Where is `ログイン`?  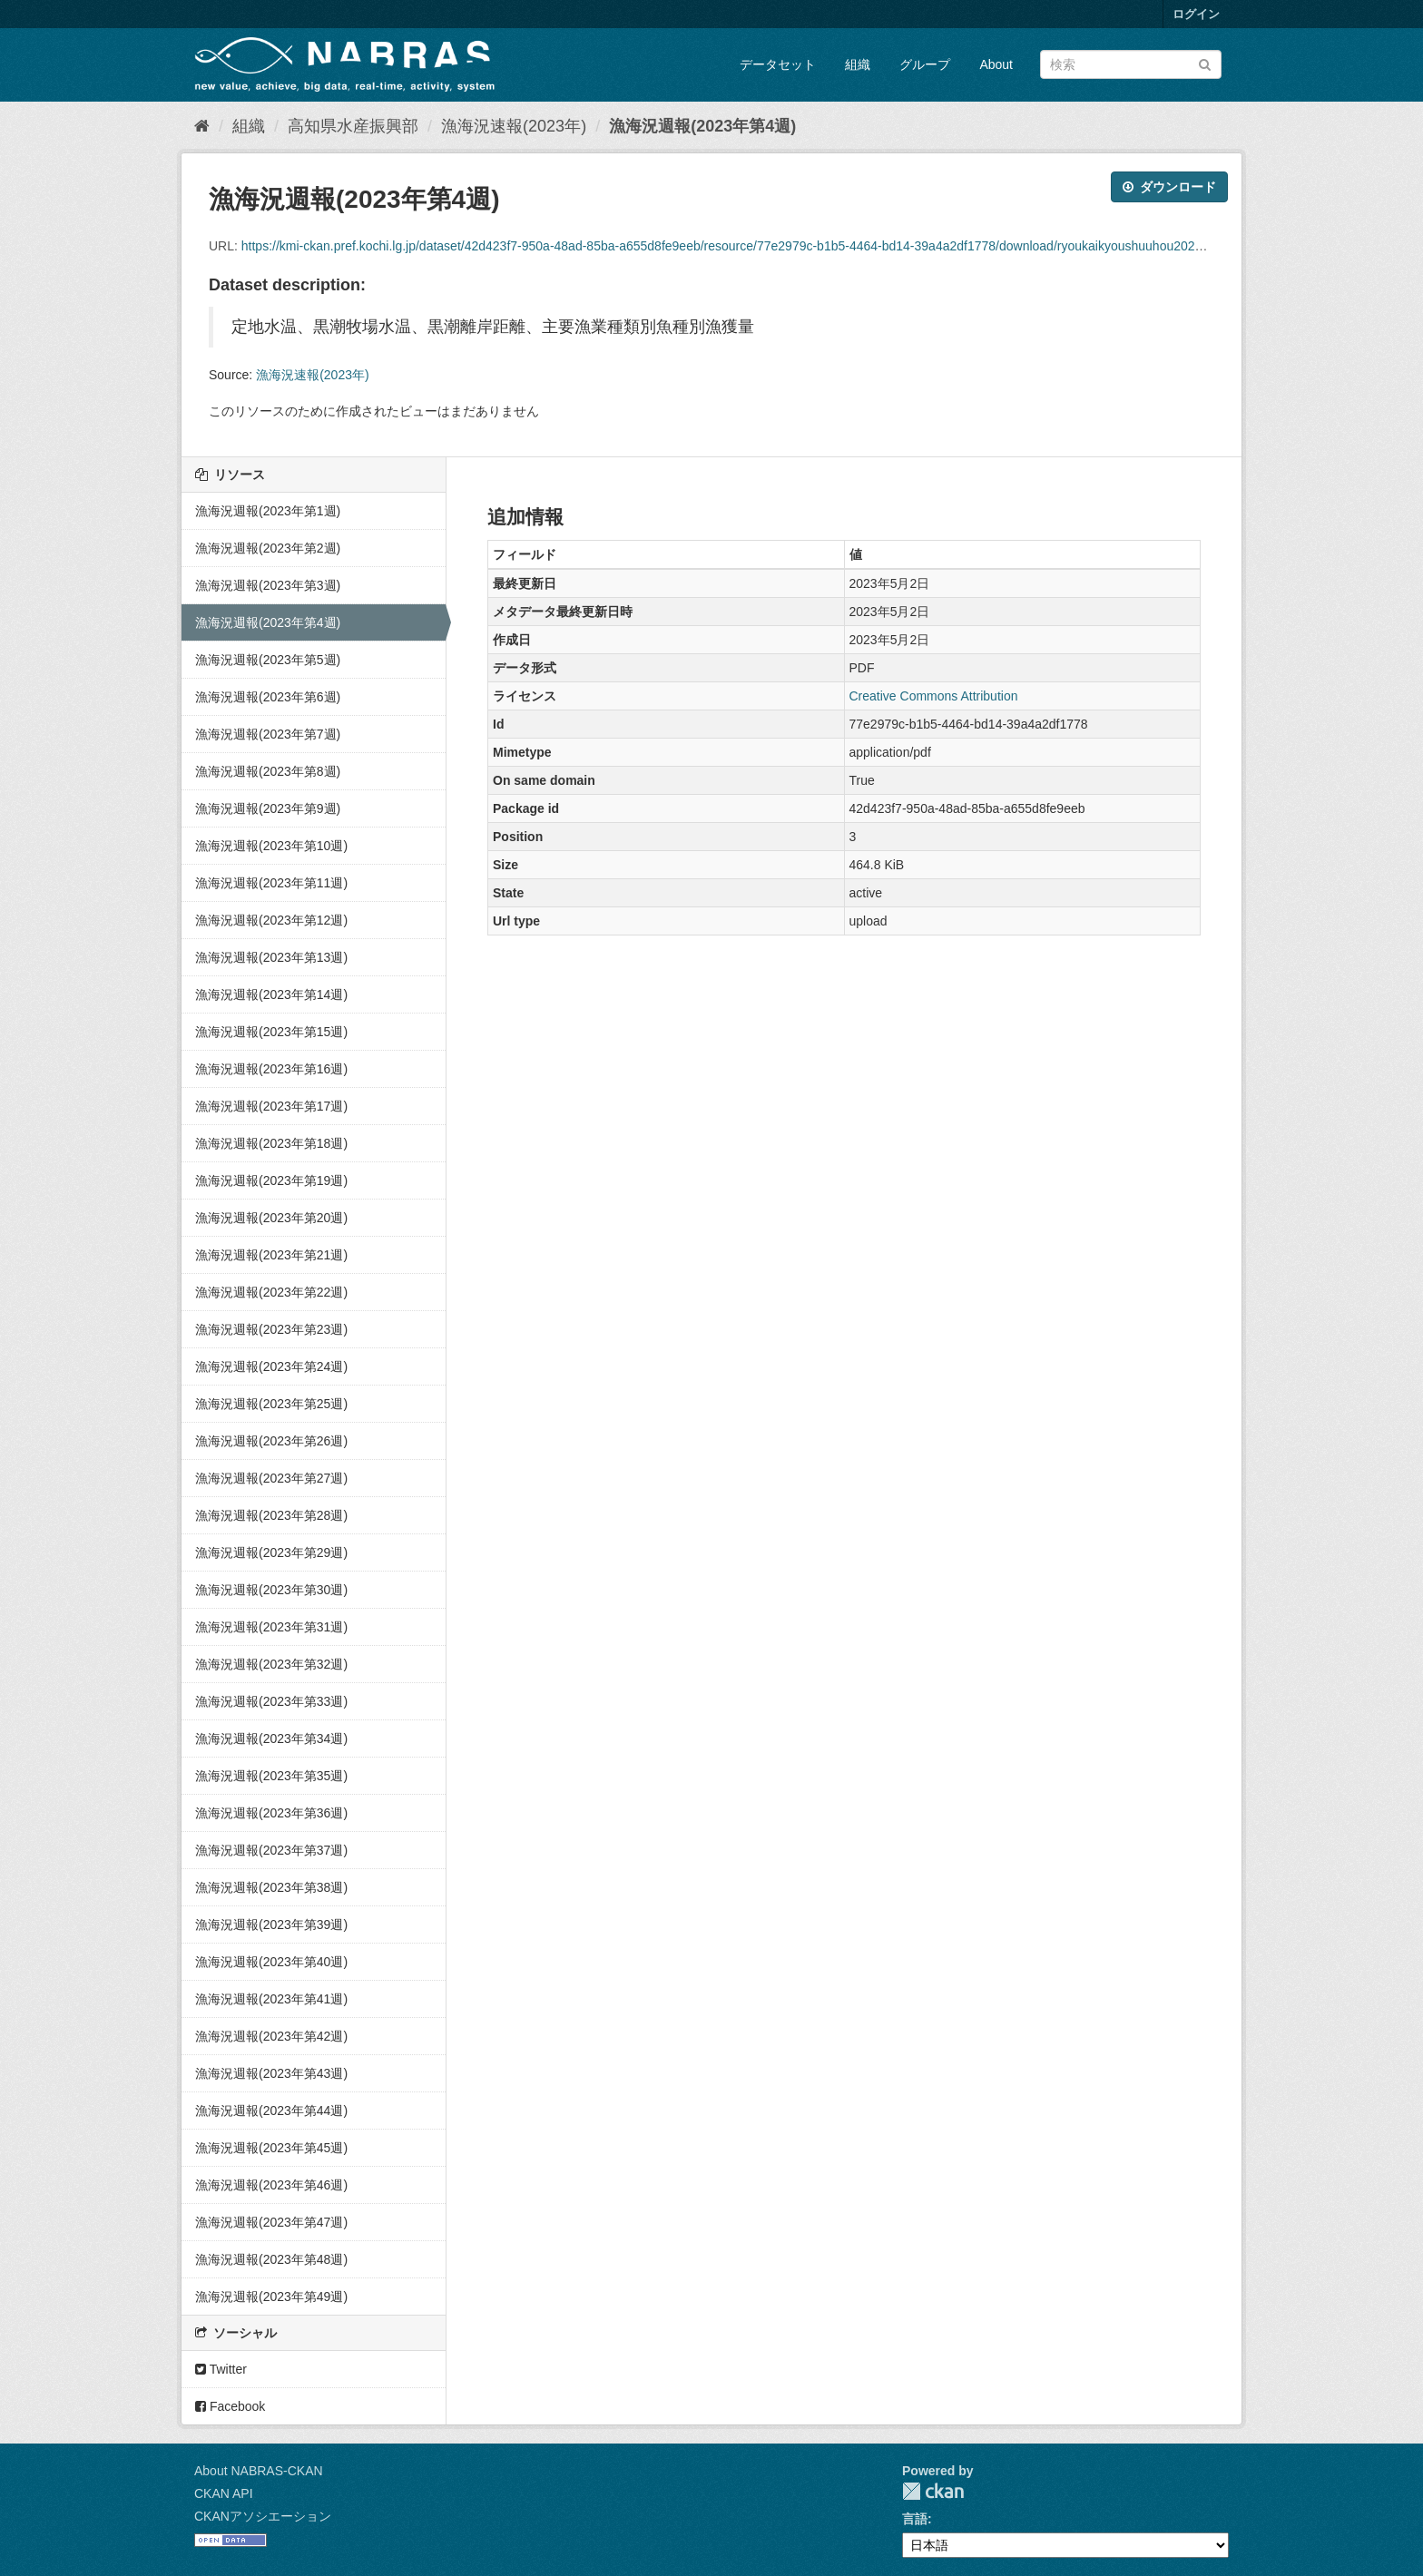
ログイン is located at coordinates (1196, 14).